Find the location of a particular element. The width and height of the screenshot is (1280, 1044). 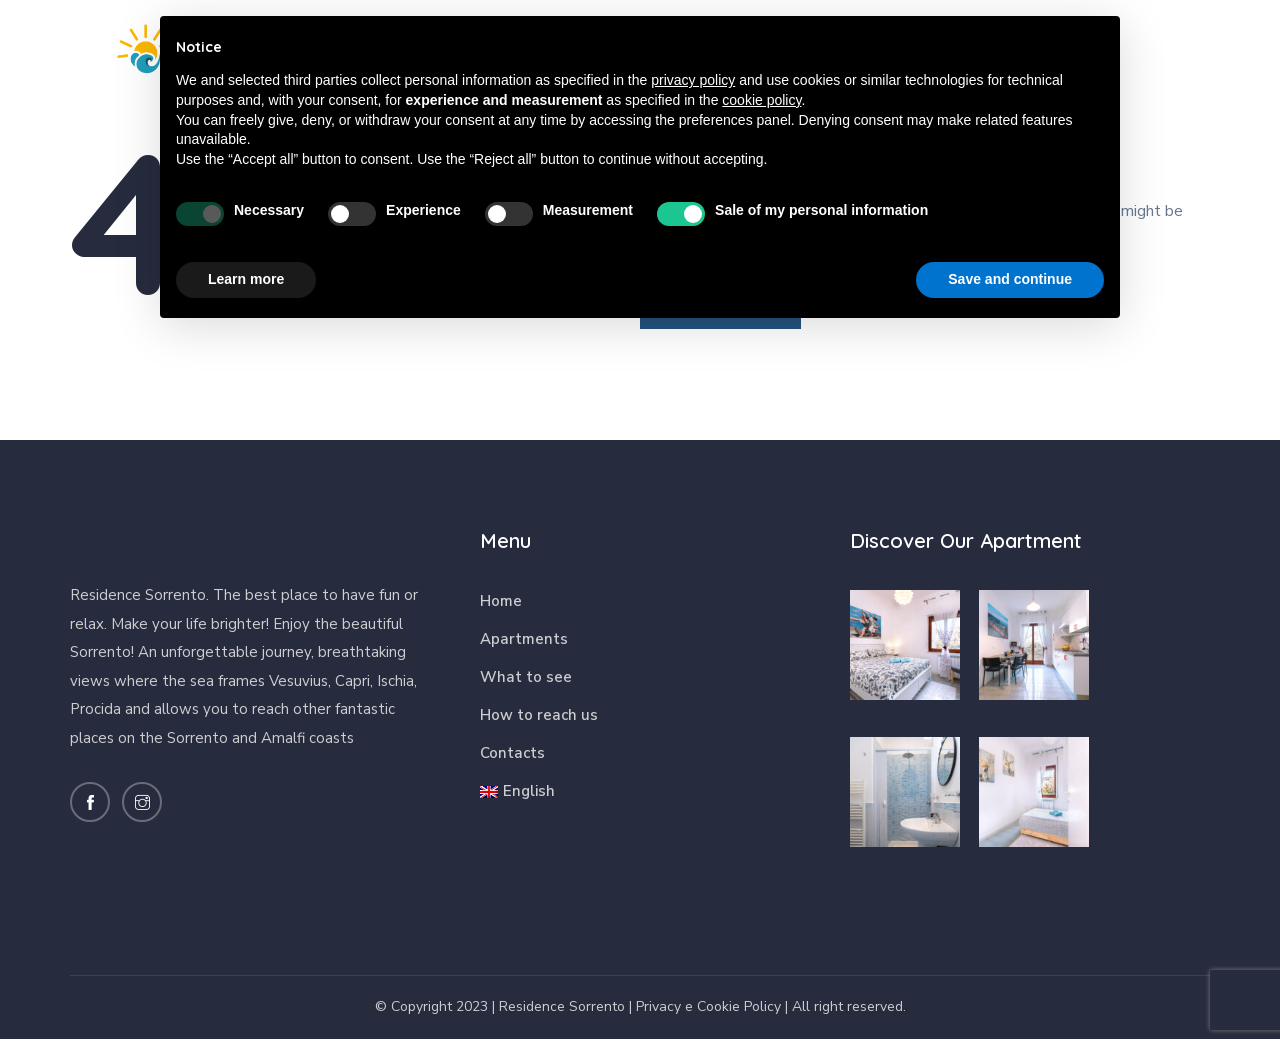

Residence Sorrento is located at coordinates (562, 1011).